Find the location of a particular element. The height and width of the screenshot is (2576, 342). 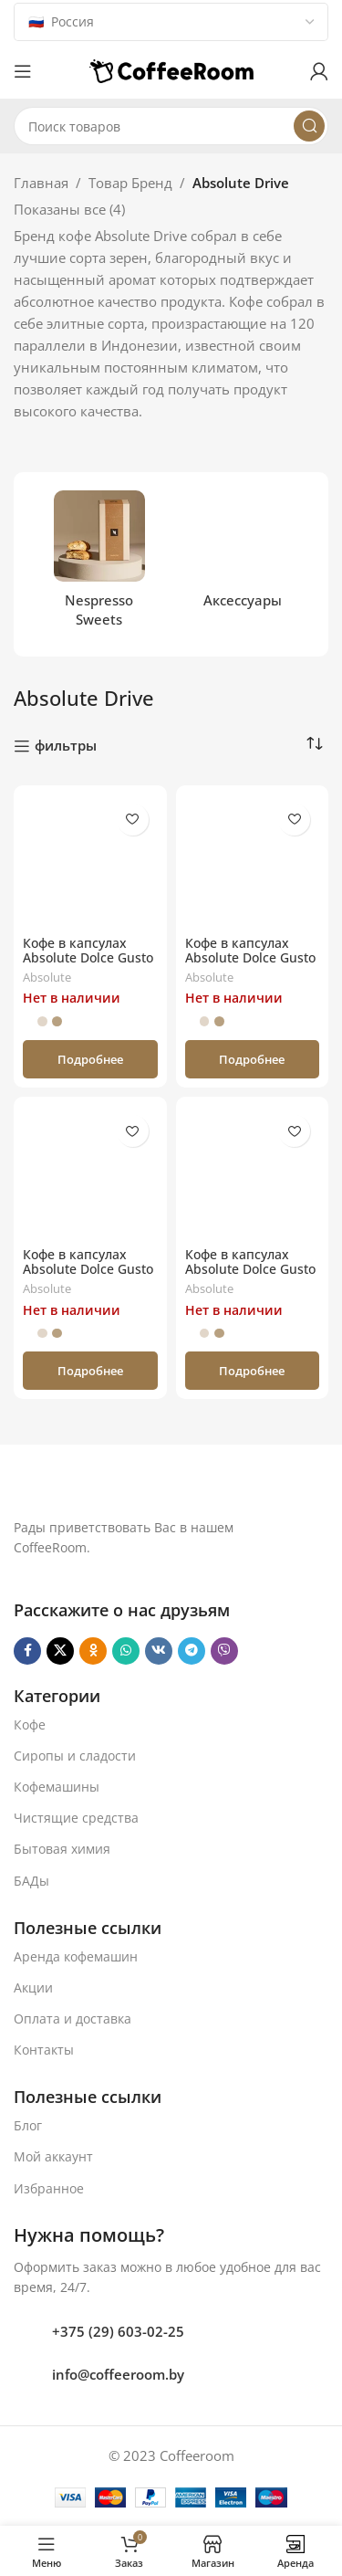

[Кофе в капсулах Absolute Dolce Gusto Espresso (16 порций)] is located at coordinates (90, 862).